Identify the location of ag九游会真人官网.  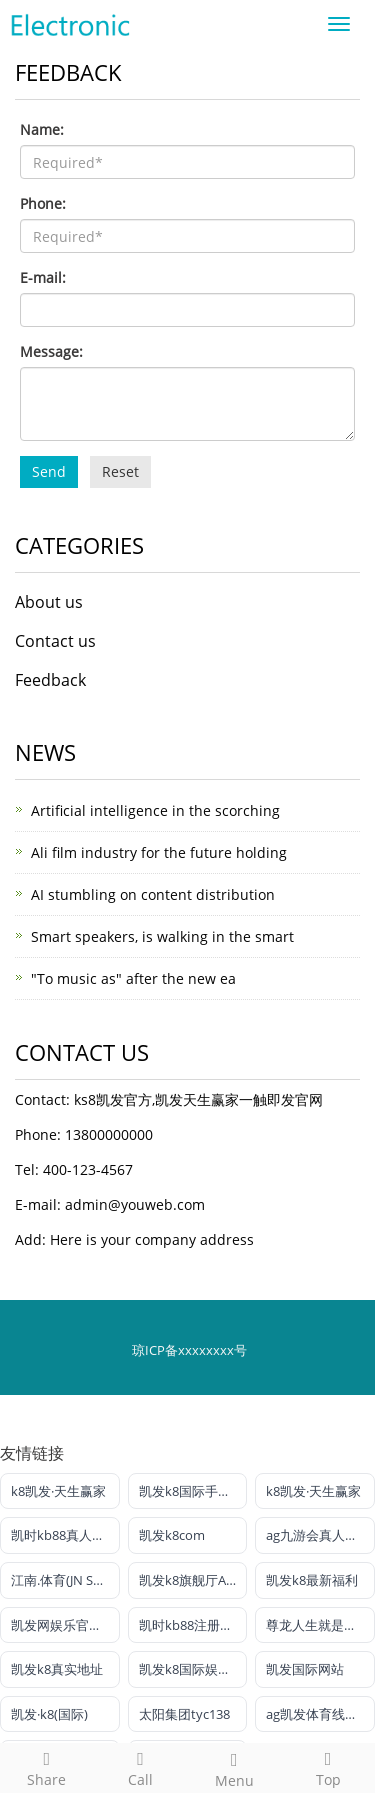
(318, 1535).